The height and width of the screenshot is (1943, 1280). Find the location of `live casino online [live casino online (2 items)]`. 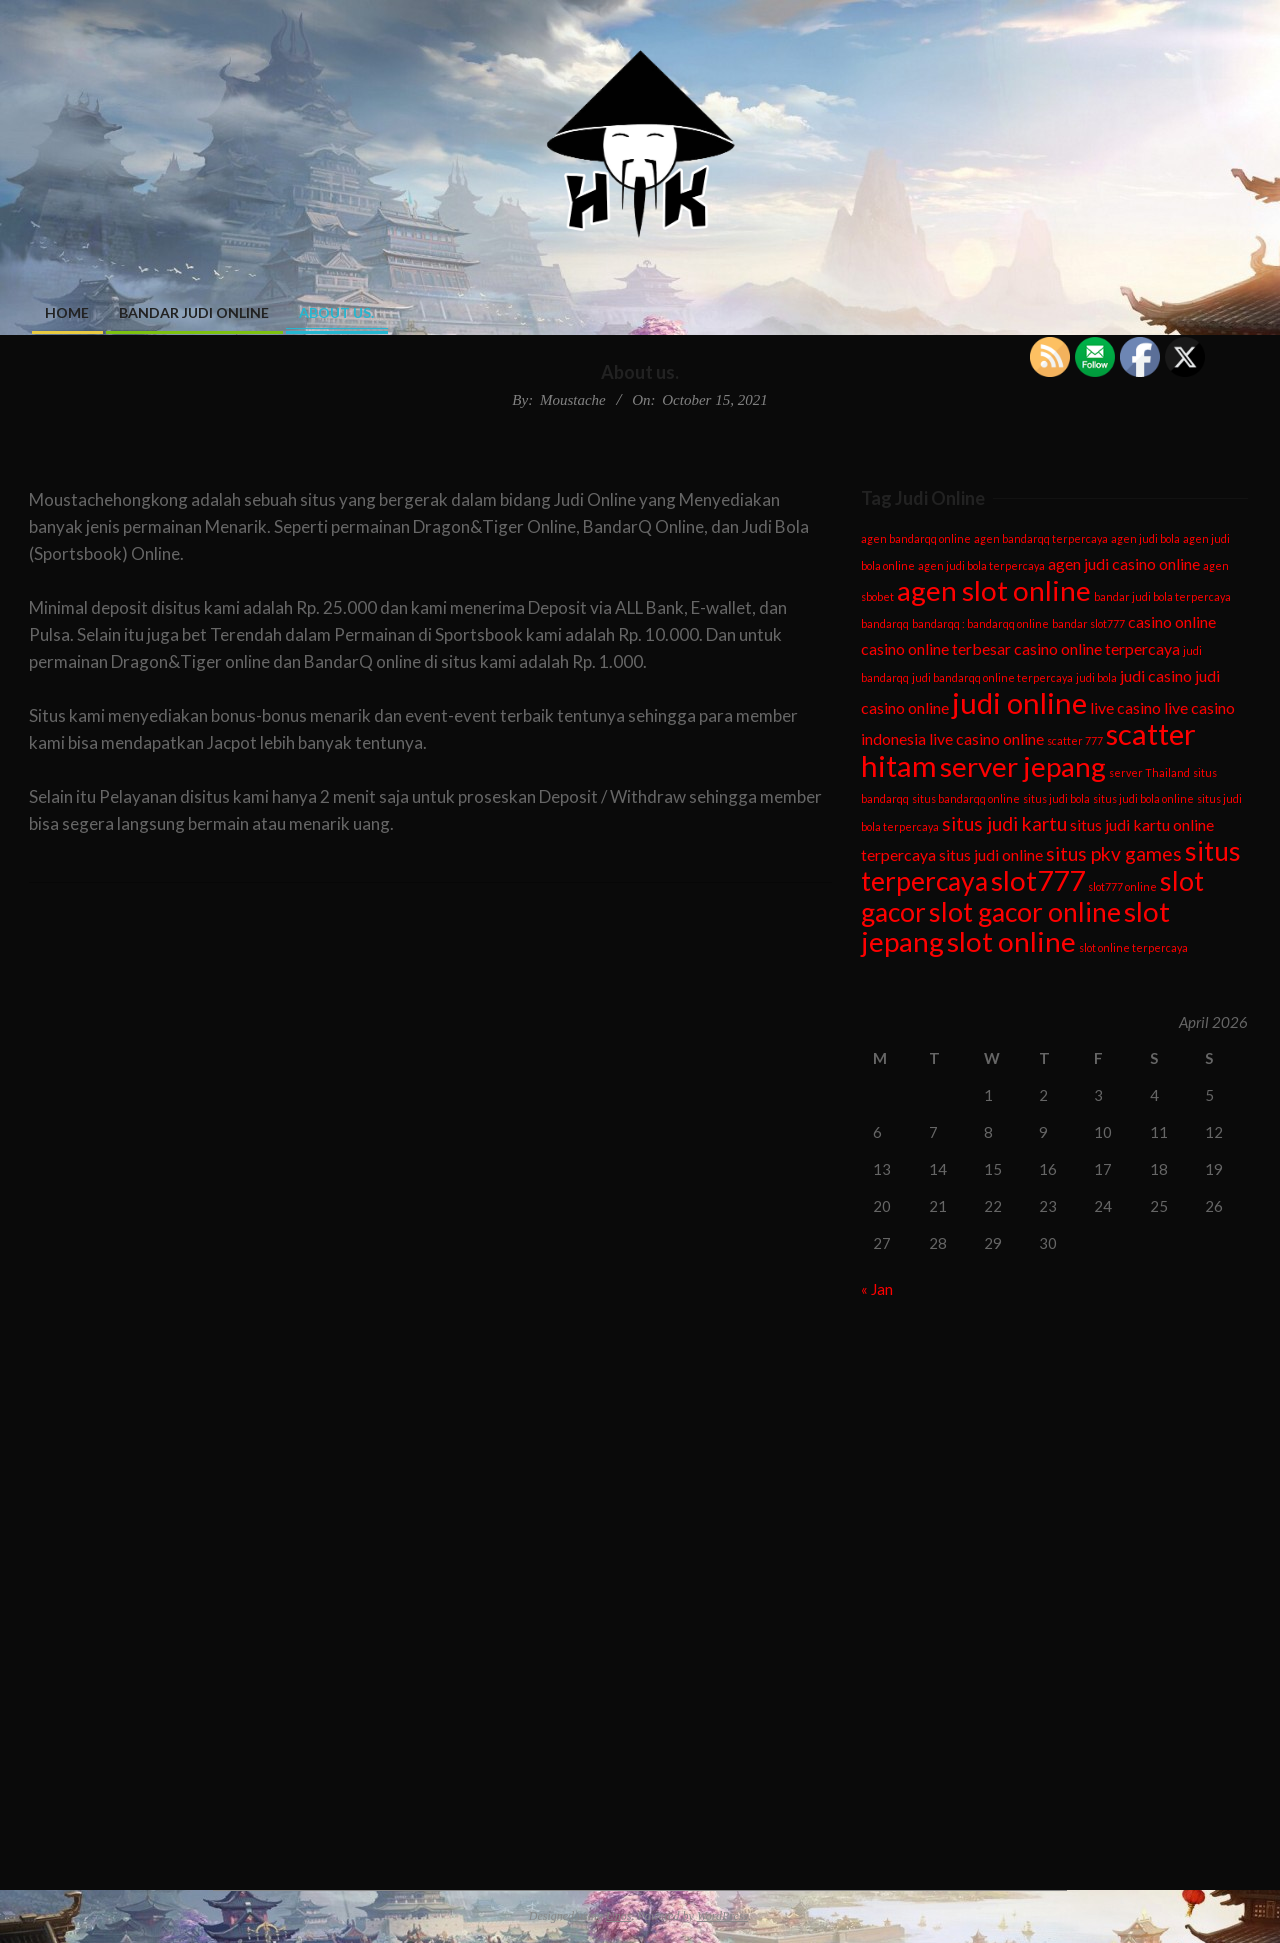

live casino online [live casino online (2 items)] is located at coordinates (986, 738).